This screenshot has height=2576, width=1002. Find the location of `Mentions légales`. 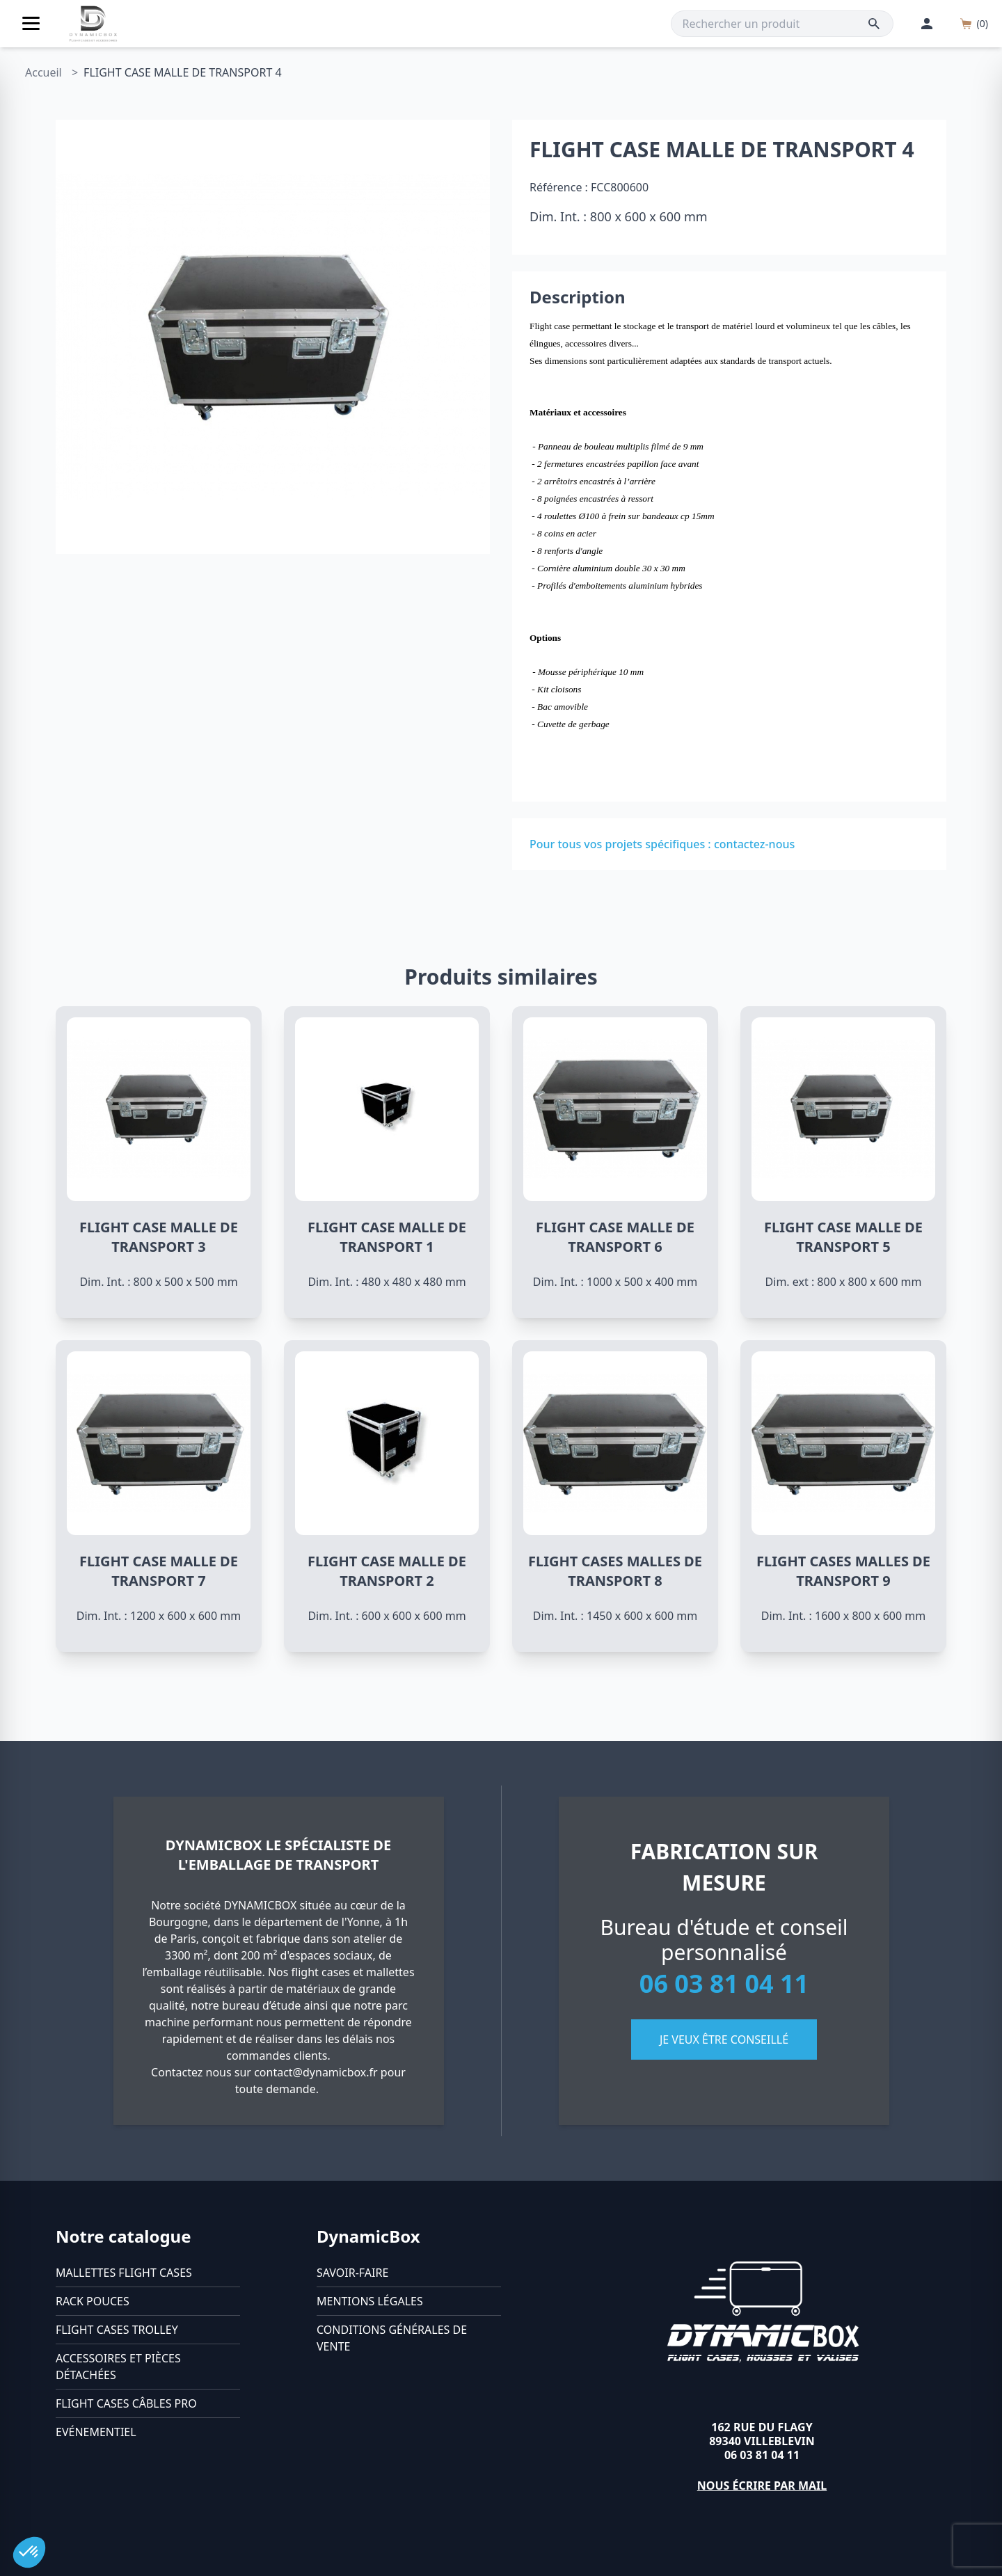

Mentions légales is located at coordinates (370, 2301).